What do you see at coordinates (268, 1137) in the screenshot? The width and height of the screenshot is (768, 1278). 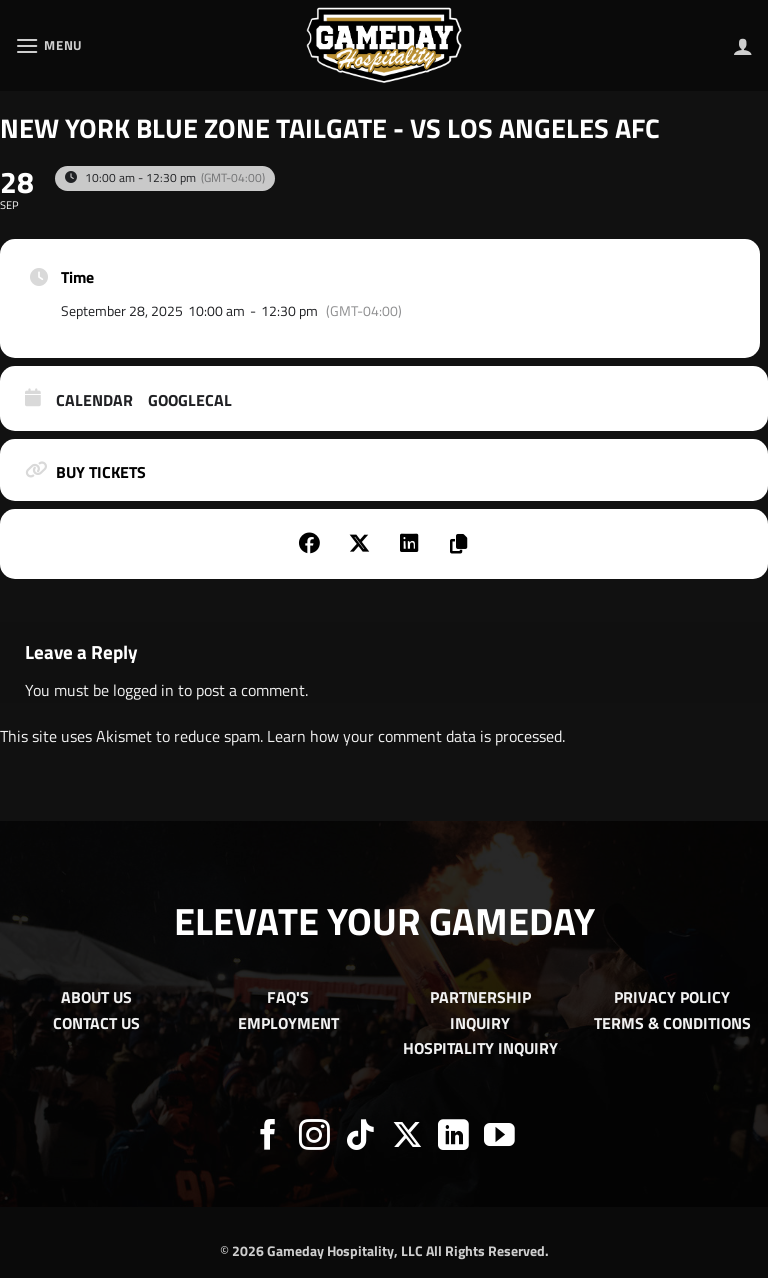 I see `[Follow on Facebook]` at bounding box center [268, 1137].